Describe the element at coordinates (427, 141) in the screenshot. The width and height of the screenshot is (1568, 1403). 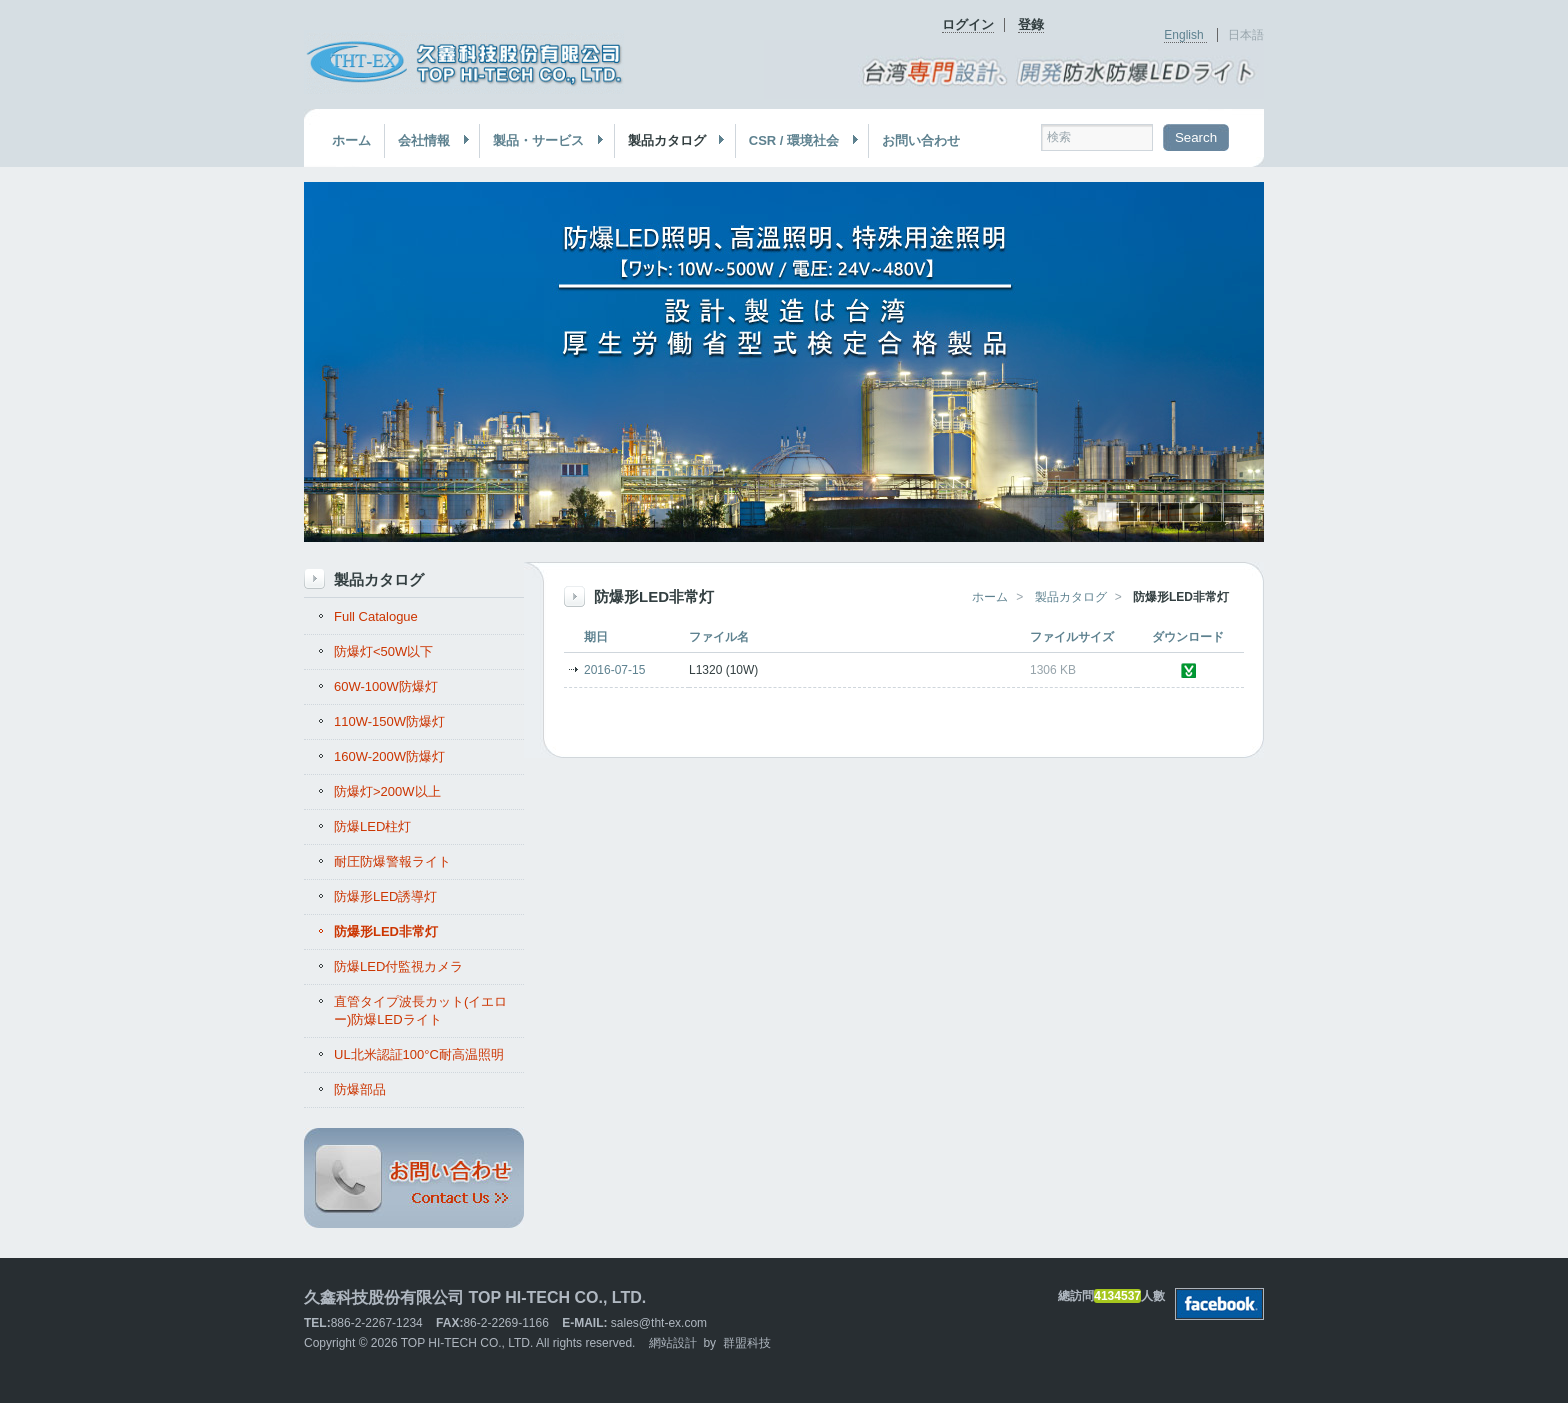
I see `会社情報` at that location.